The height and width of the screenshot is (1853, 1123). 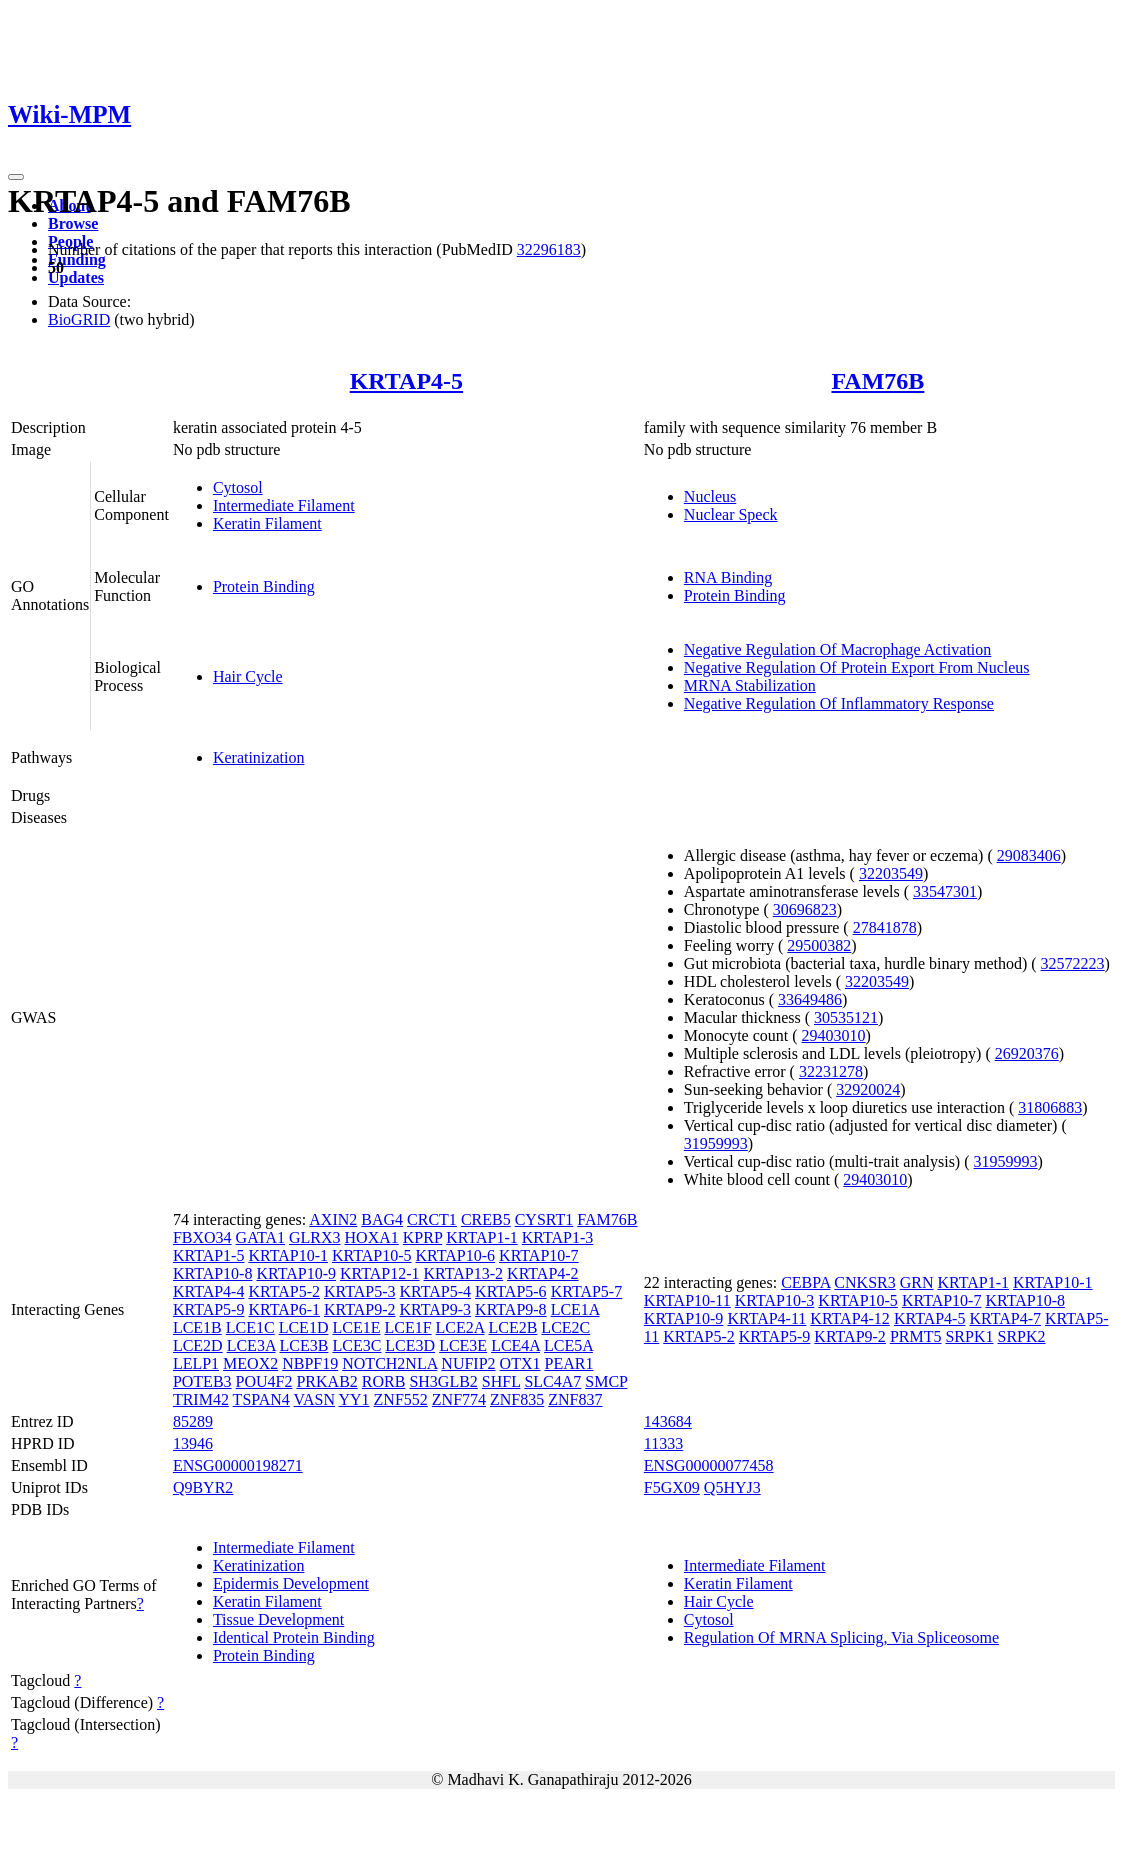 What do you see at coordinates (333, 1219) in the screenshot?
I see `AXIN2` at bounding box center [333, 1219].